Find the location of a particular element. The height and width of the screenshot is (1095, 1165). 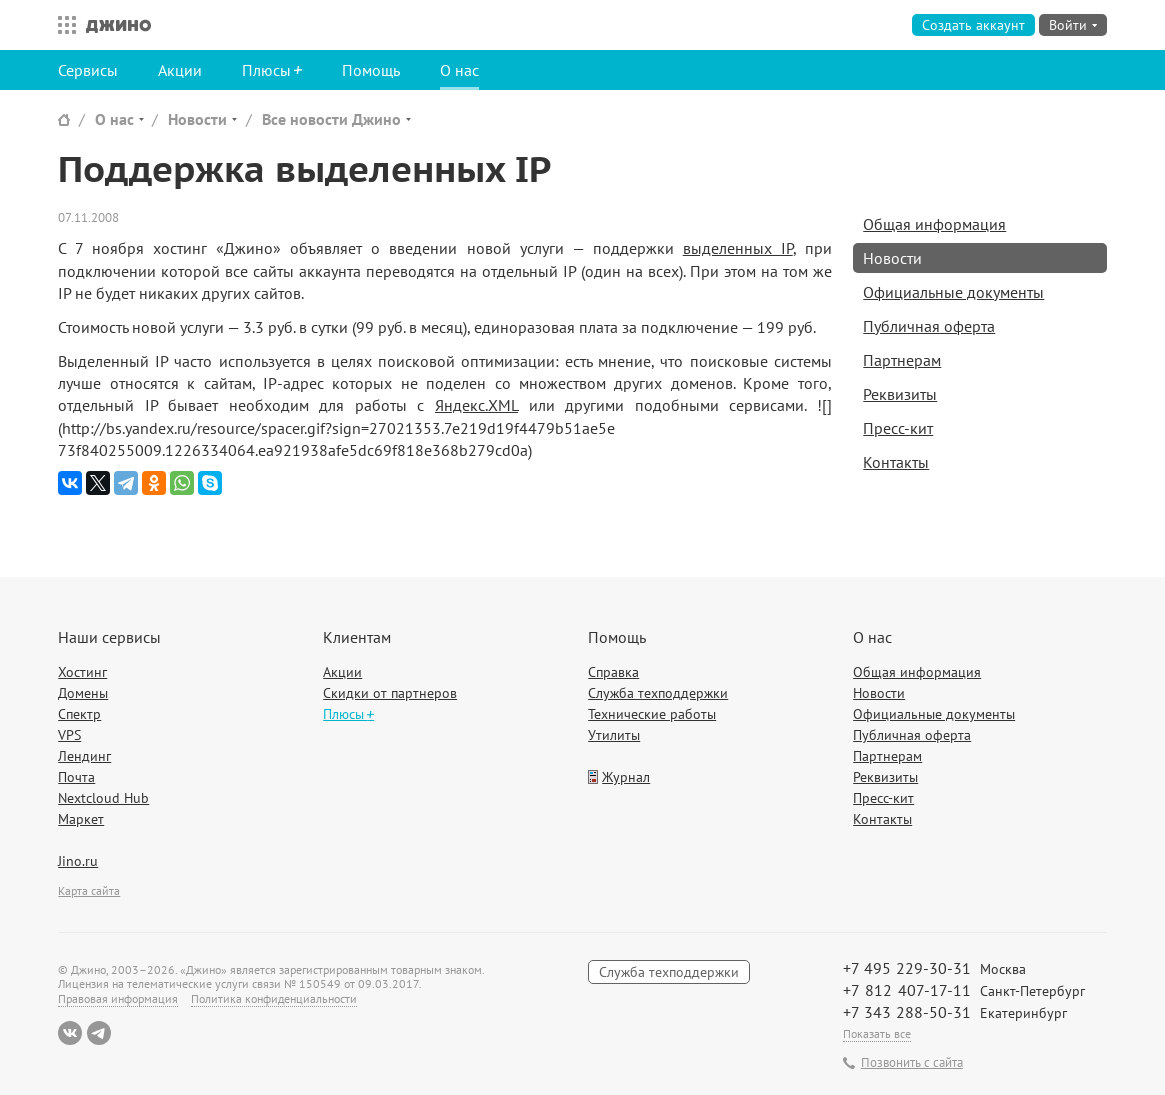

Лендинг is located at coordinates (84, 756).